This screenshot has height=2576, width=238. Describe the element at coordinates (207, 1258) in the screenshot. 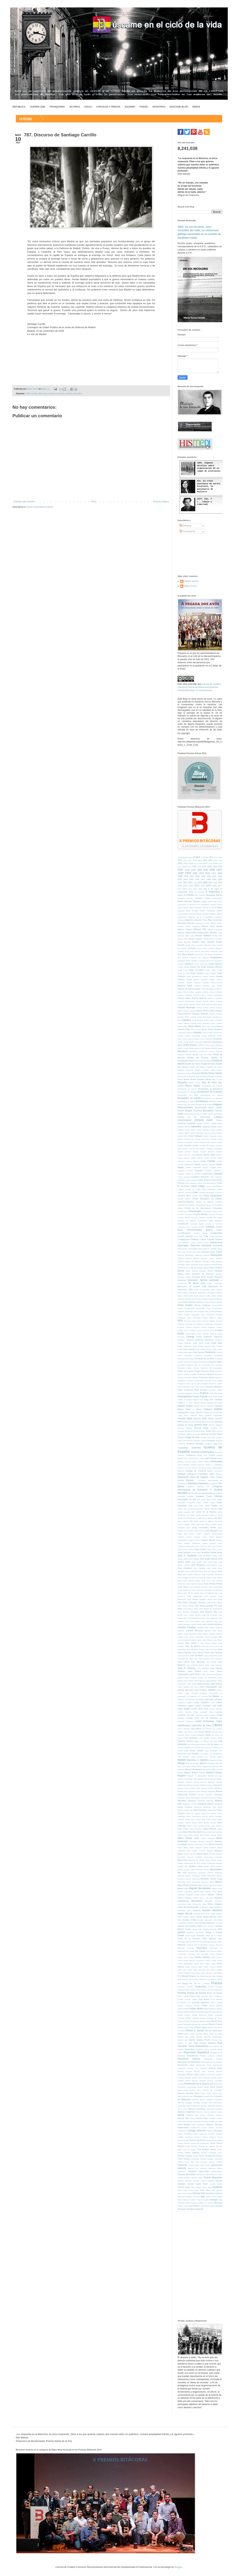

I see `Dolores Castro` at that location.